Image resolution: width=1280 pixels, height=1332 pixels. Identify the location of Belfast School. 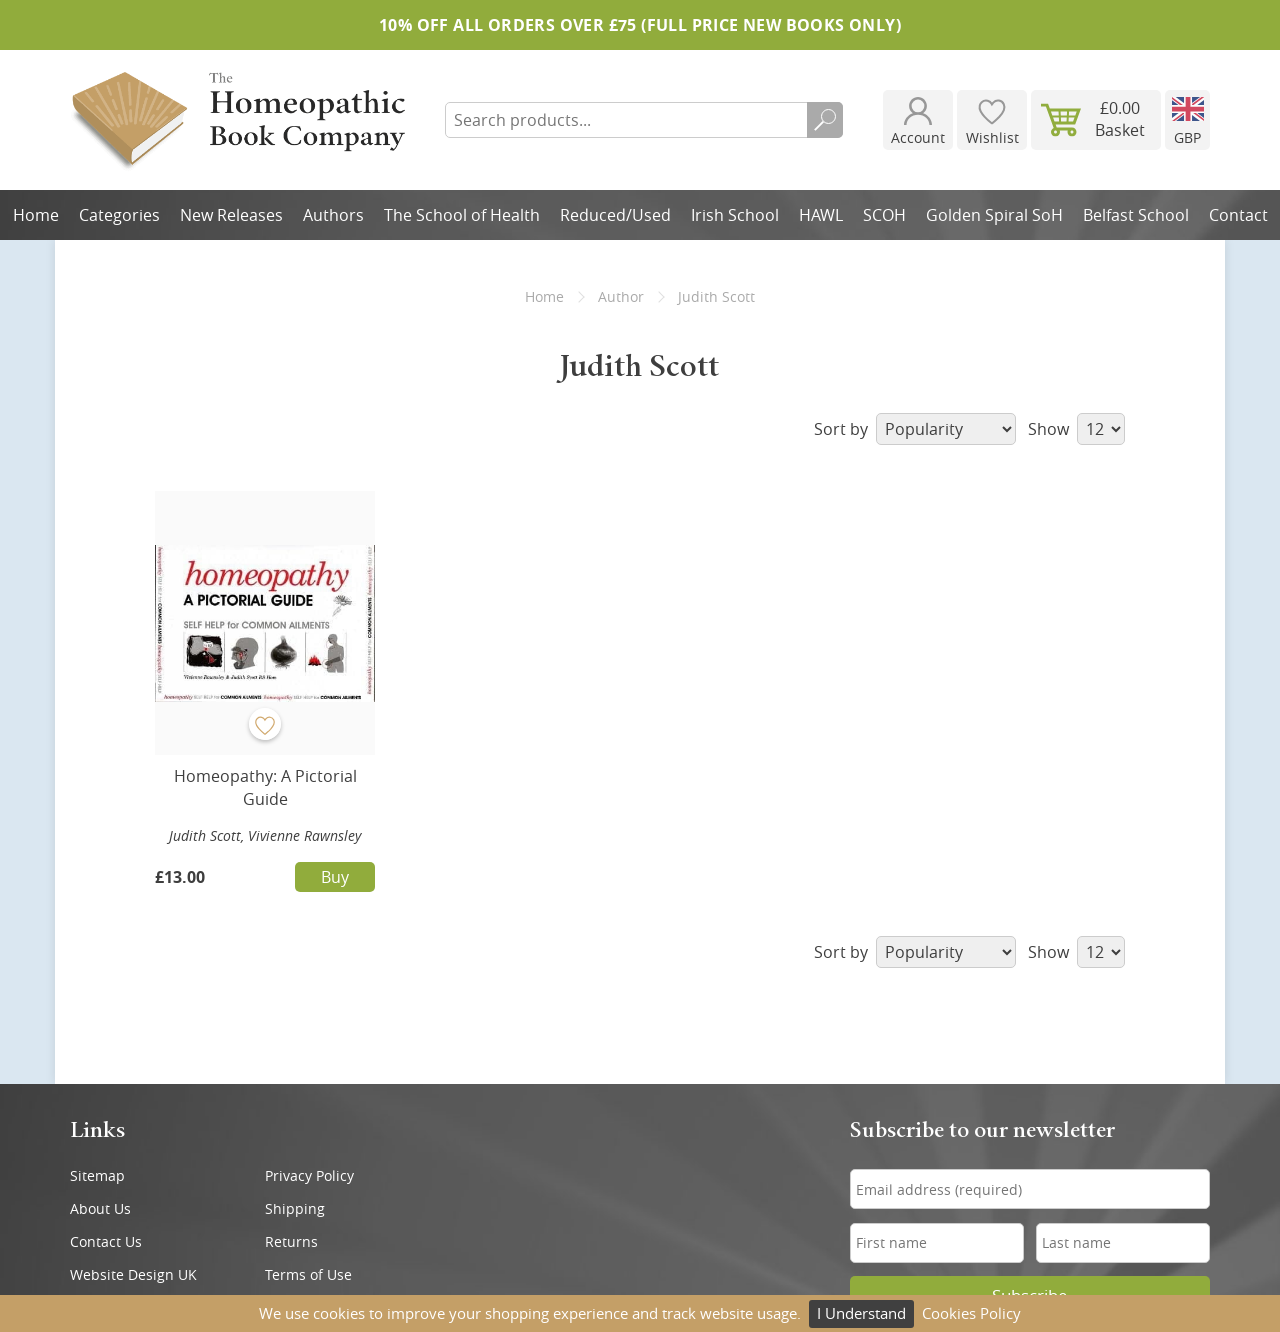
(1136, 215).